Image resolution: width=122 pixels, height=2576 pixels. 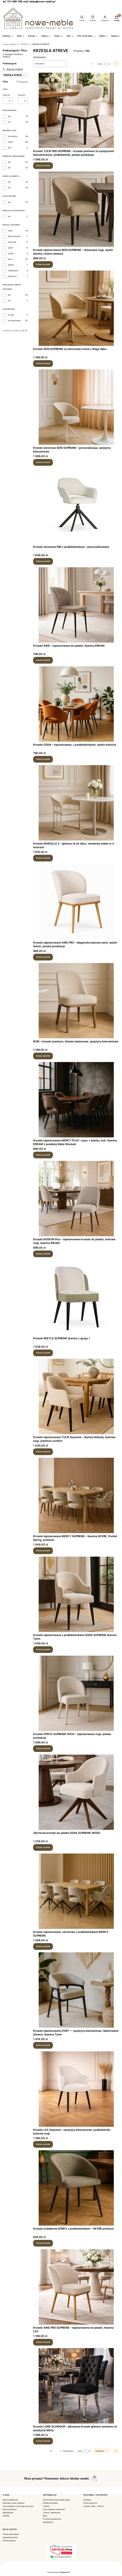 What do you see at coordinates (43, 2144) in the screenshot?
I see `Zobacz produkt [Zobacz produkt Krzesło LEA Supreme – sprężyny kieszeniowe, podłokietniki, bukowe nogi]` at bounding box center [43, 2144].